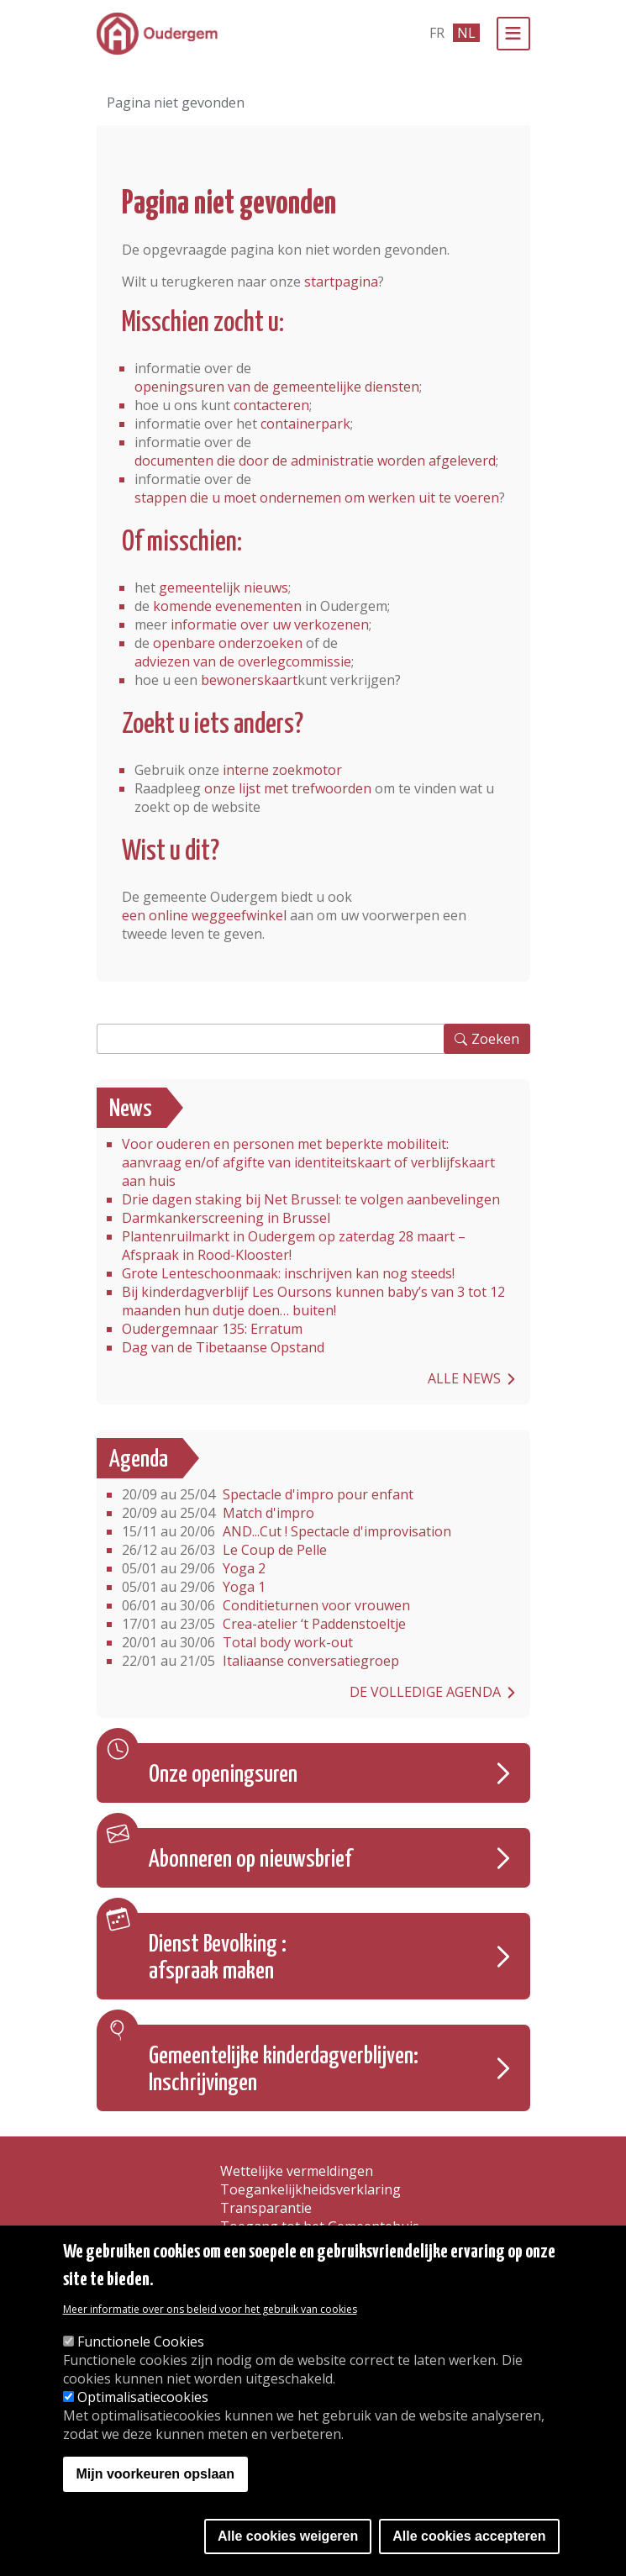 This screenshot has width=626, height=2576. Describe the element at coordinates (287, 788) in the screenshot. I see `onze lijst met trefwoorden` at that location.